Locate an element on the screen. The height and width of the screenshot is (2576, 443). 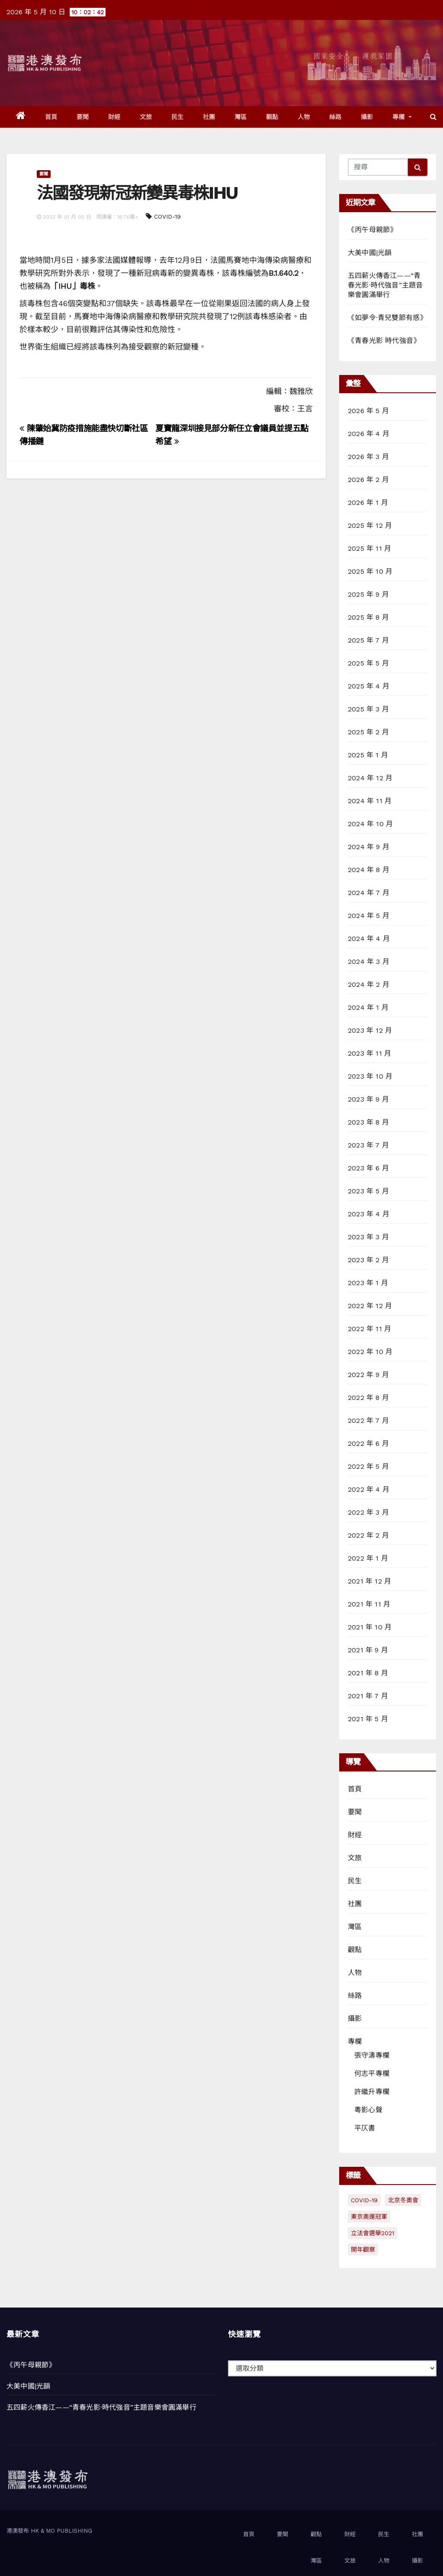
2024 年 4 月 is located at coordinates (369, 938).